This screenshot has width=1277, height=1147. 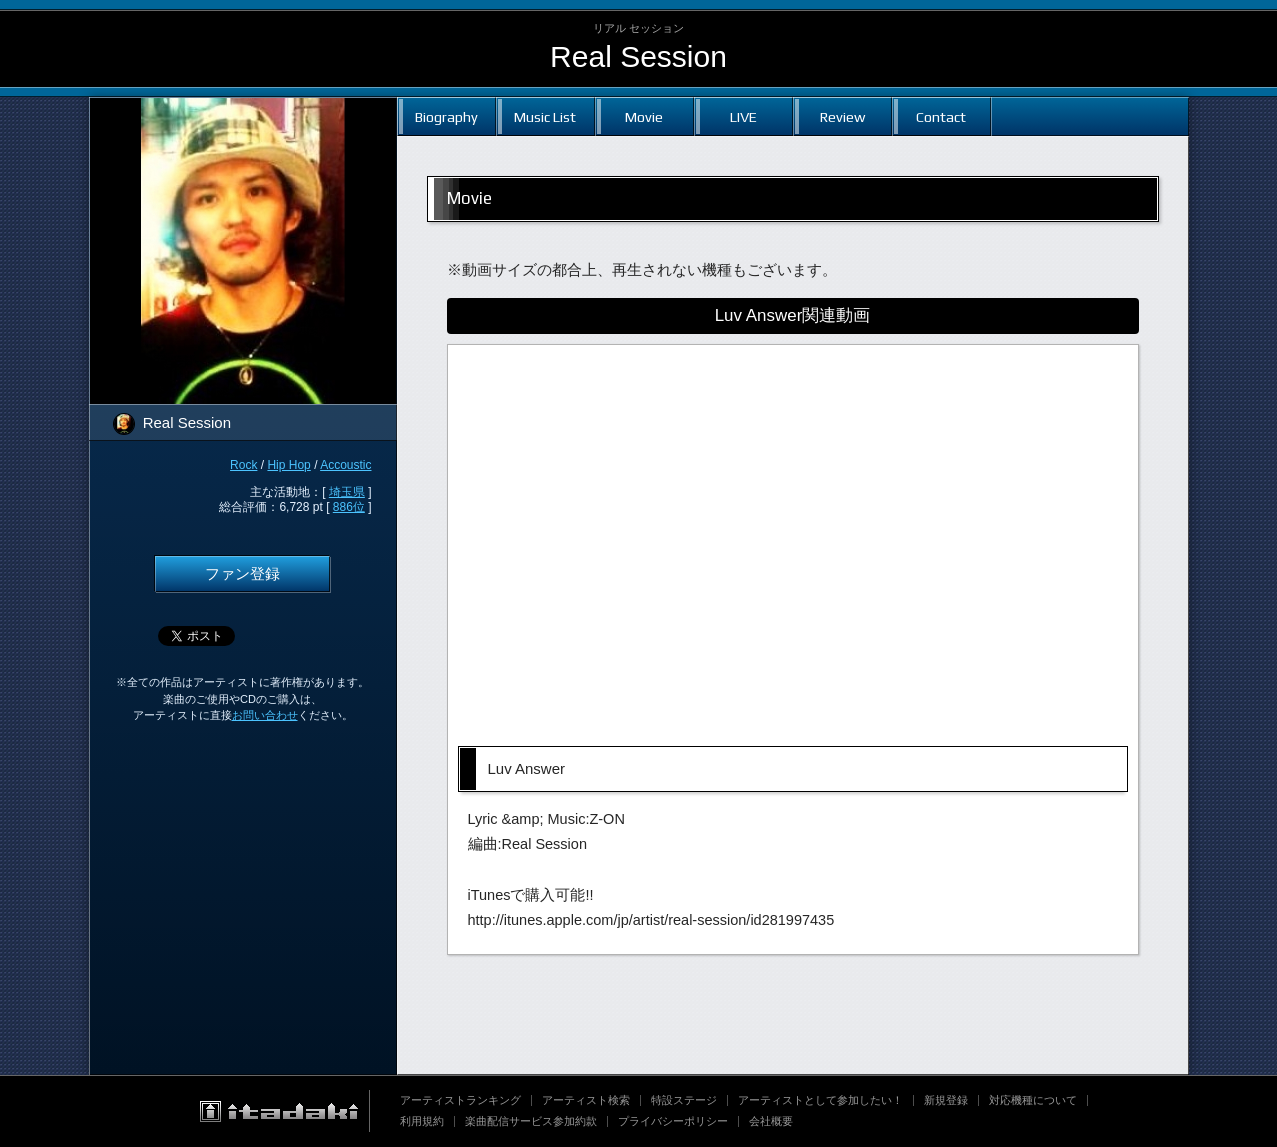 I want to click on 特設ステージ, so click(x=684, y=1100).